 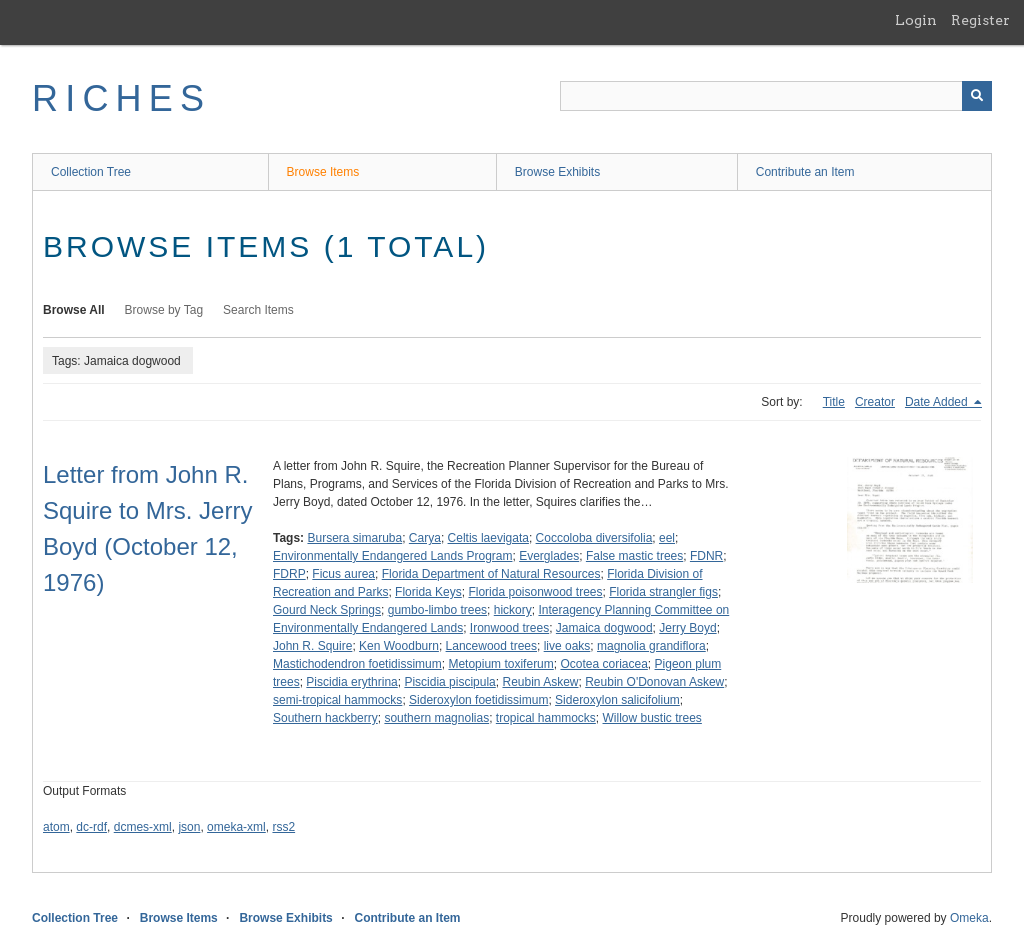 I want to click on Search Items, so click(x=258, y=310).